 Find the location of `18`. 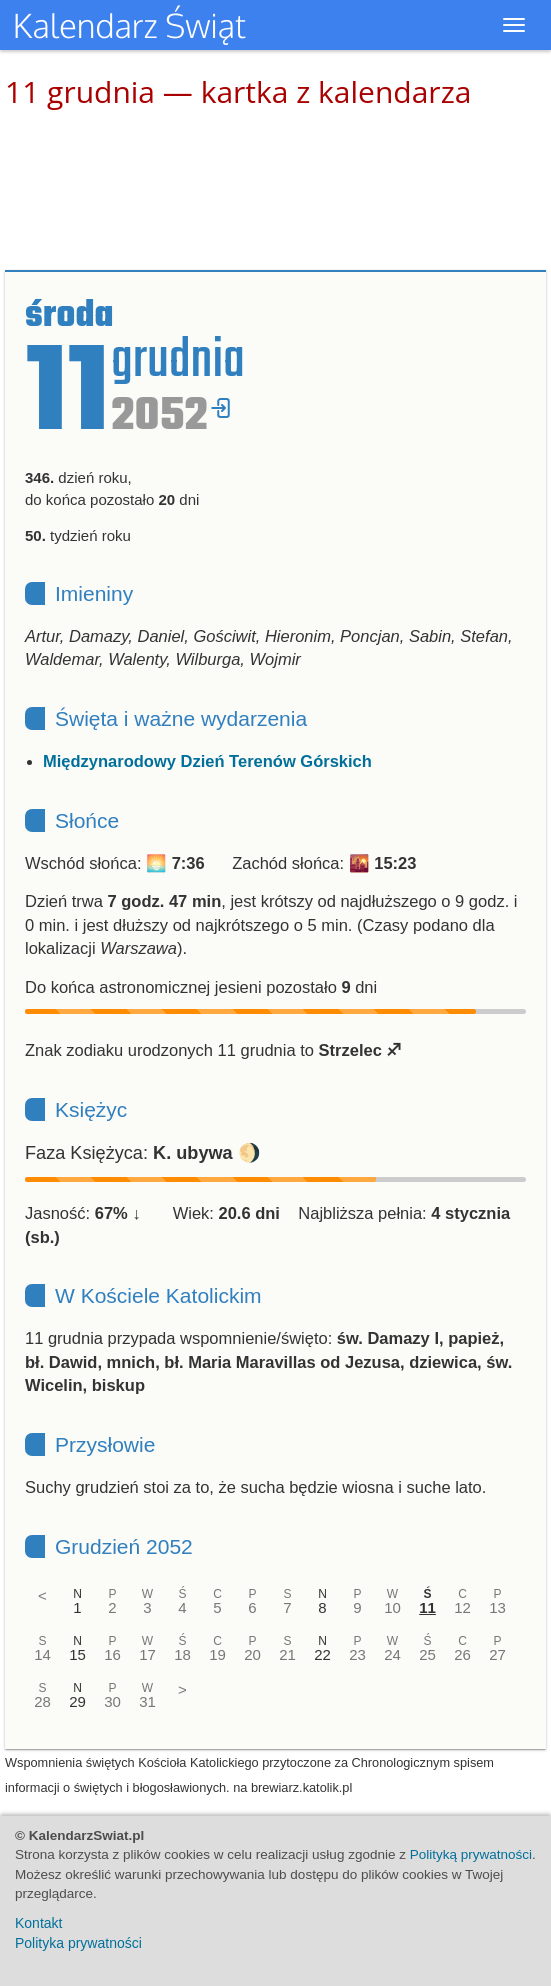

18 is located at coordinates (182, 1654).